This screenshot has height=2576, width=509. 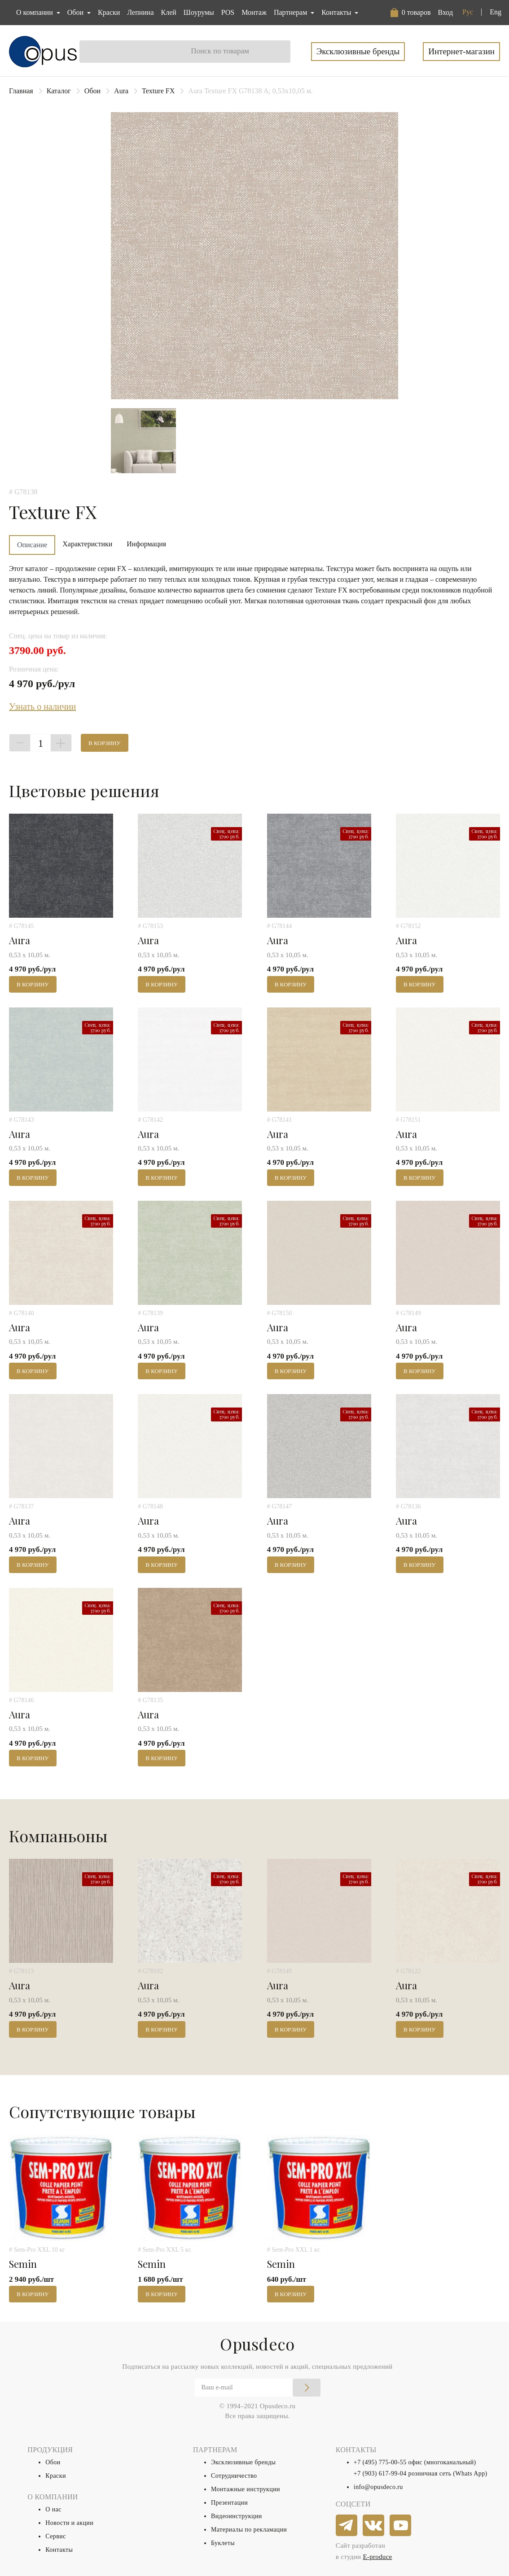 I want to click on Видеоинструкции, so click(x=236, y=2516).